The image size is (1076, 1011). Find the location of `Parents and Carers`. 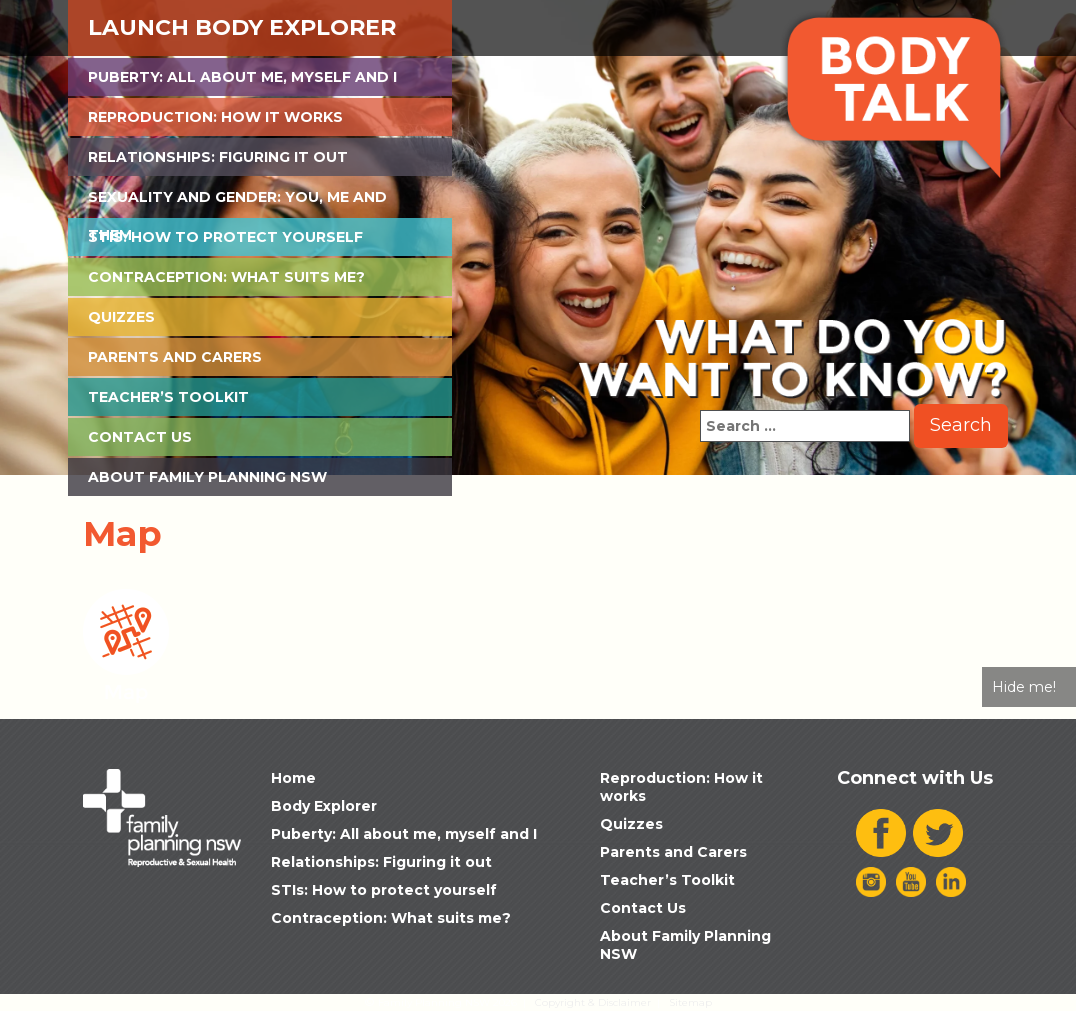

Parents and Carers is located at coordinates (175, 357).